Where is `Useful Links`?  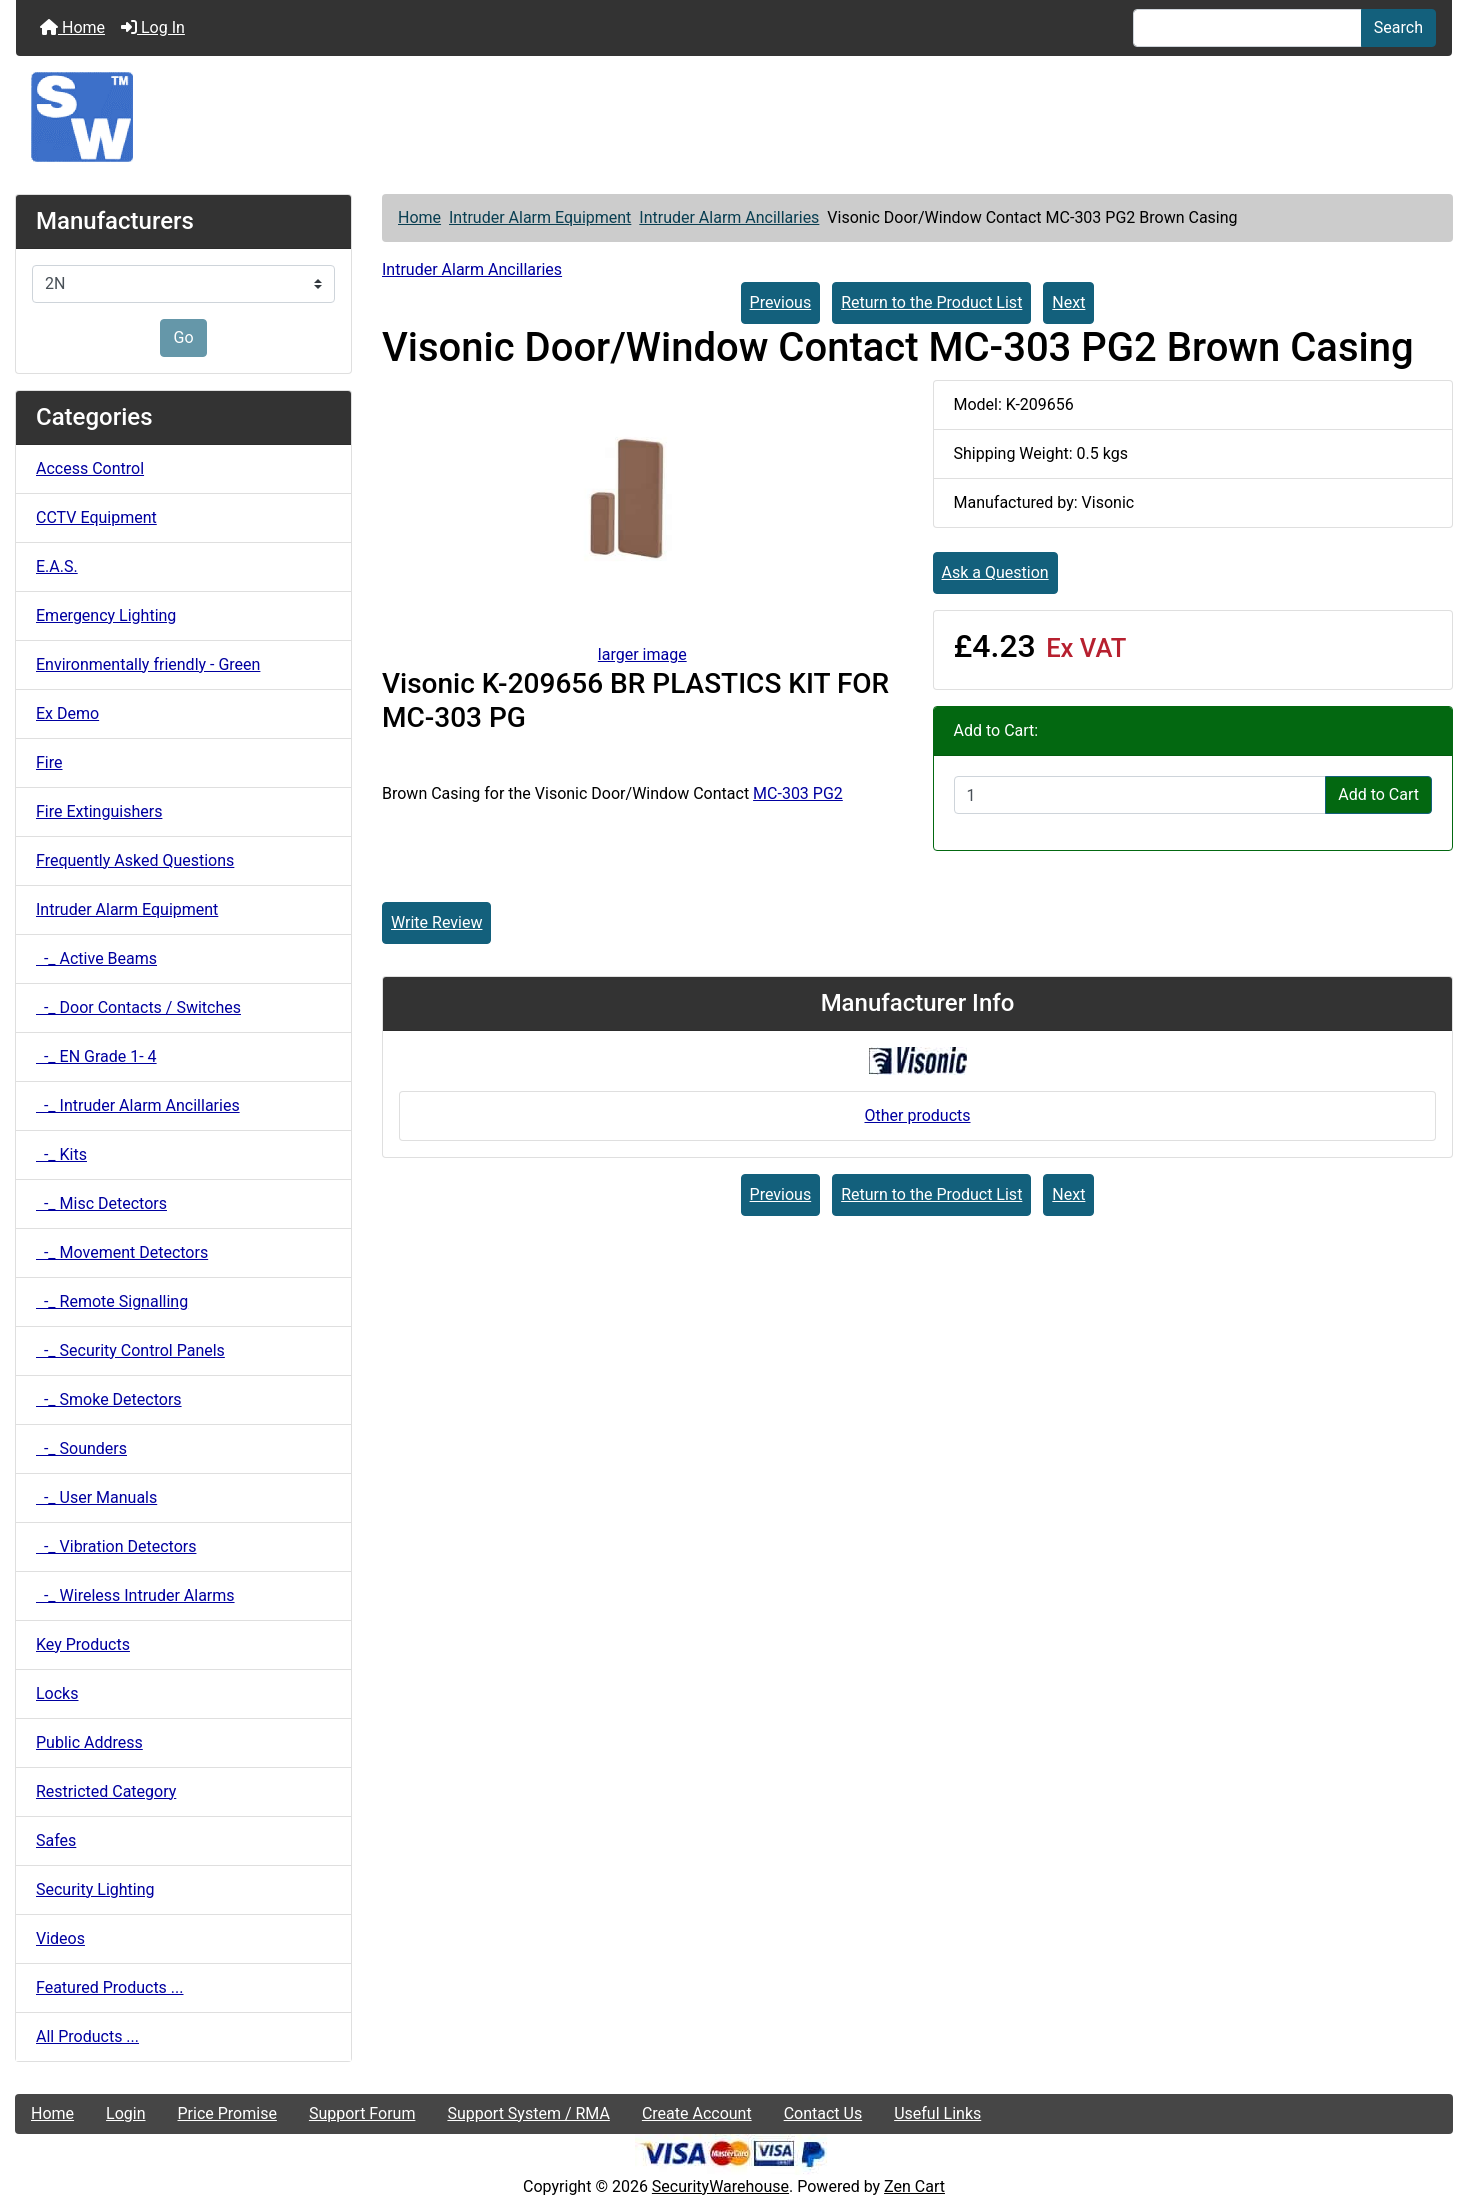 Useful Links is located at coordinates (937, 2113).